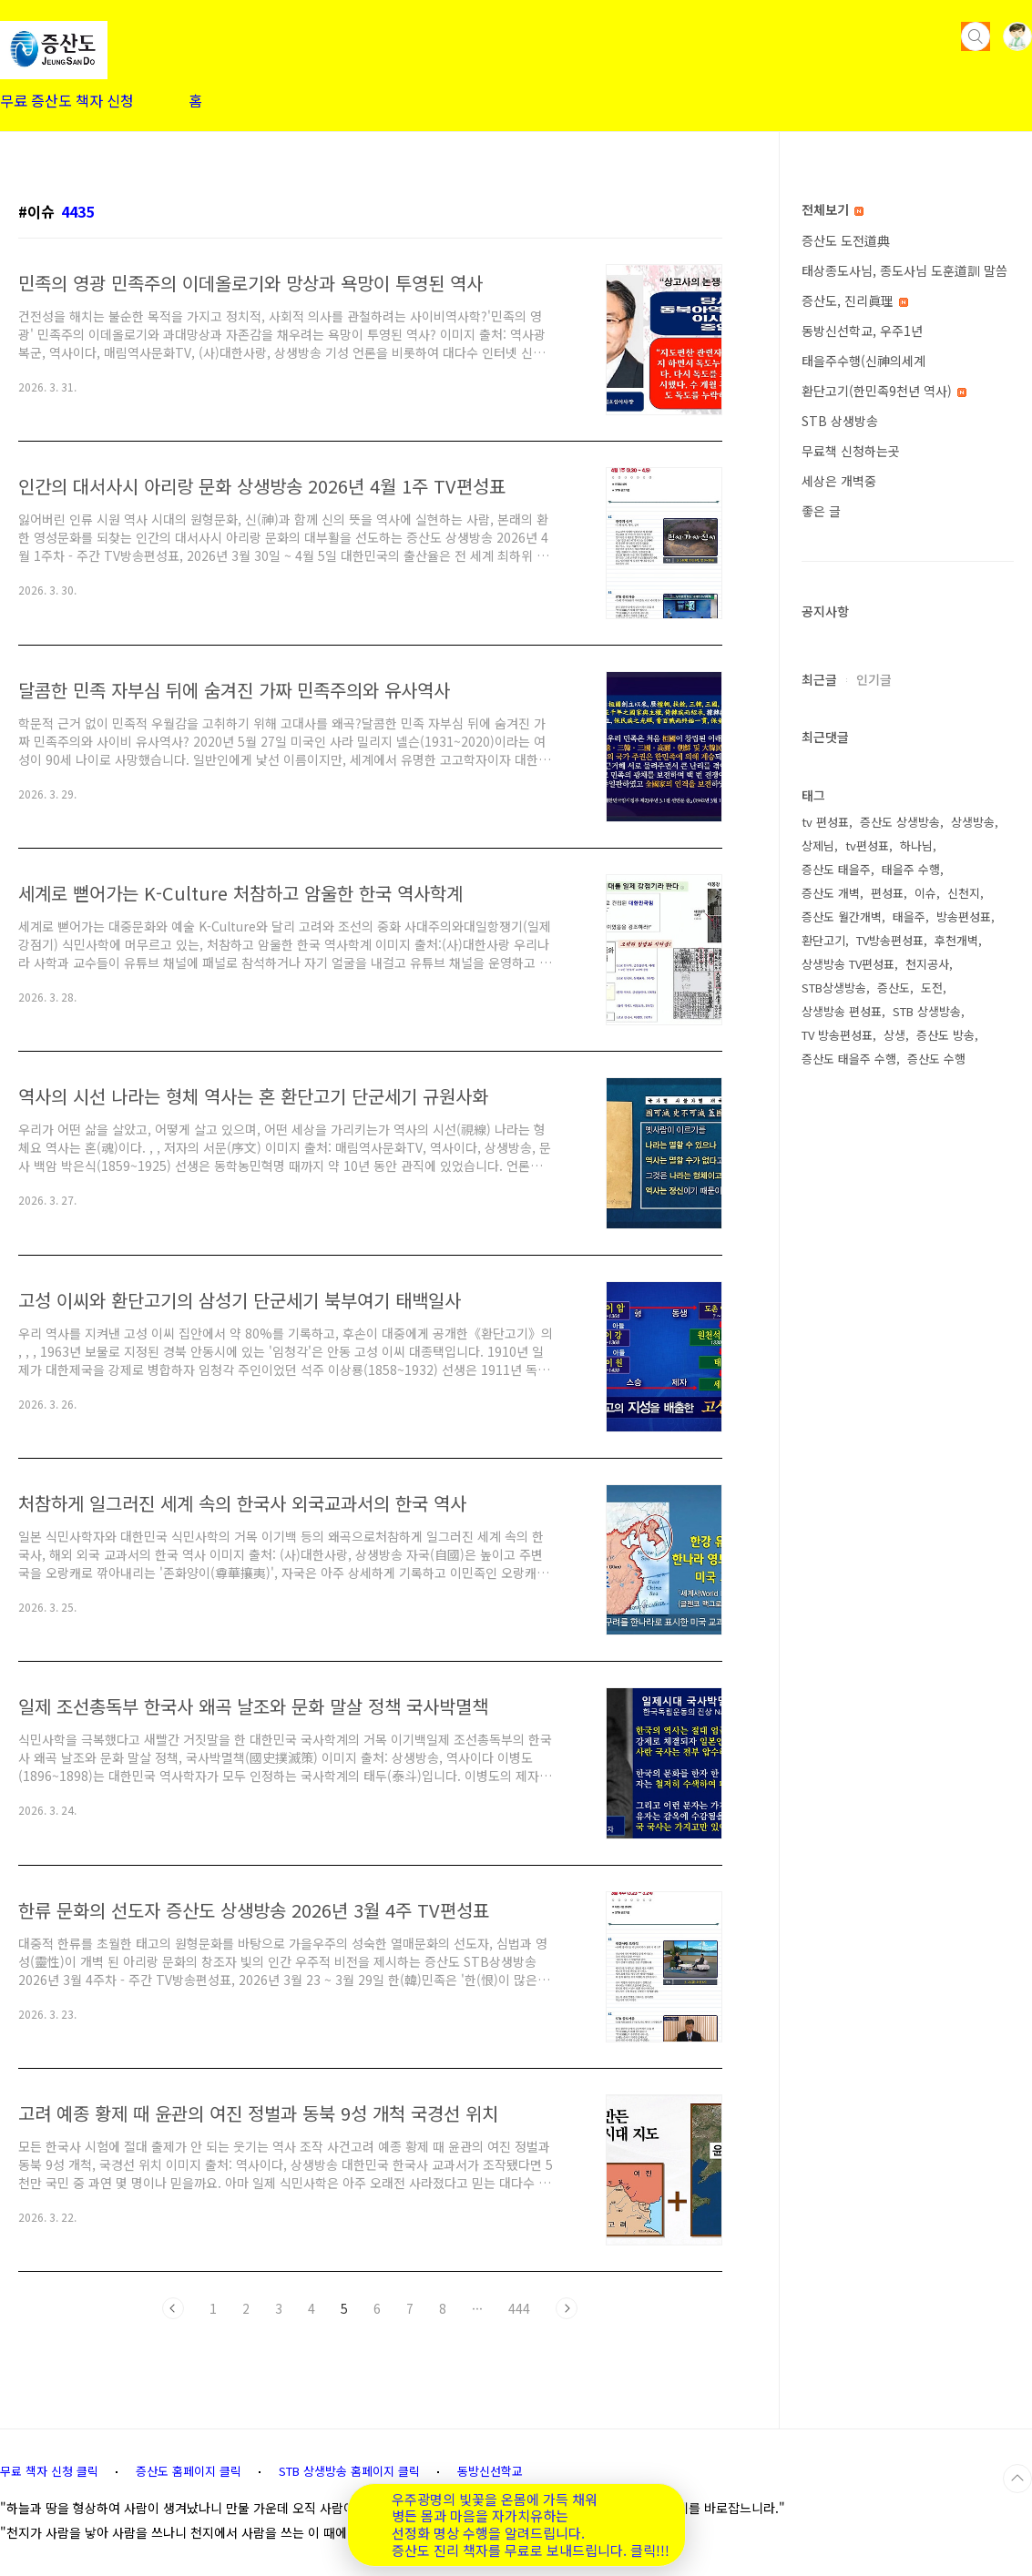 This screenshot has width=1032, height=2576. Describe the element at coordinates (927, 963) in the screenshot. I see `천지공사` at that location.